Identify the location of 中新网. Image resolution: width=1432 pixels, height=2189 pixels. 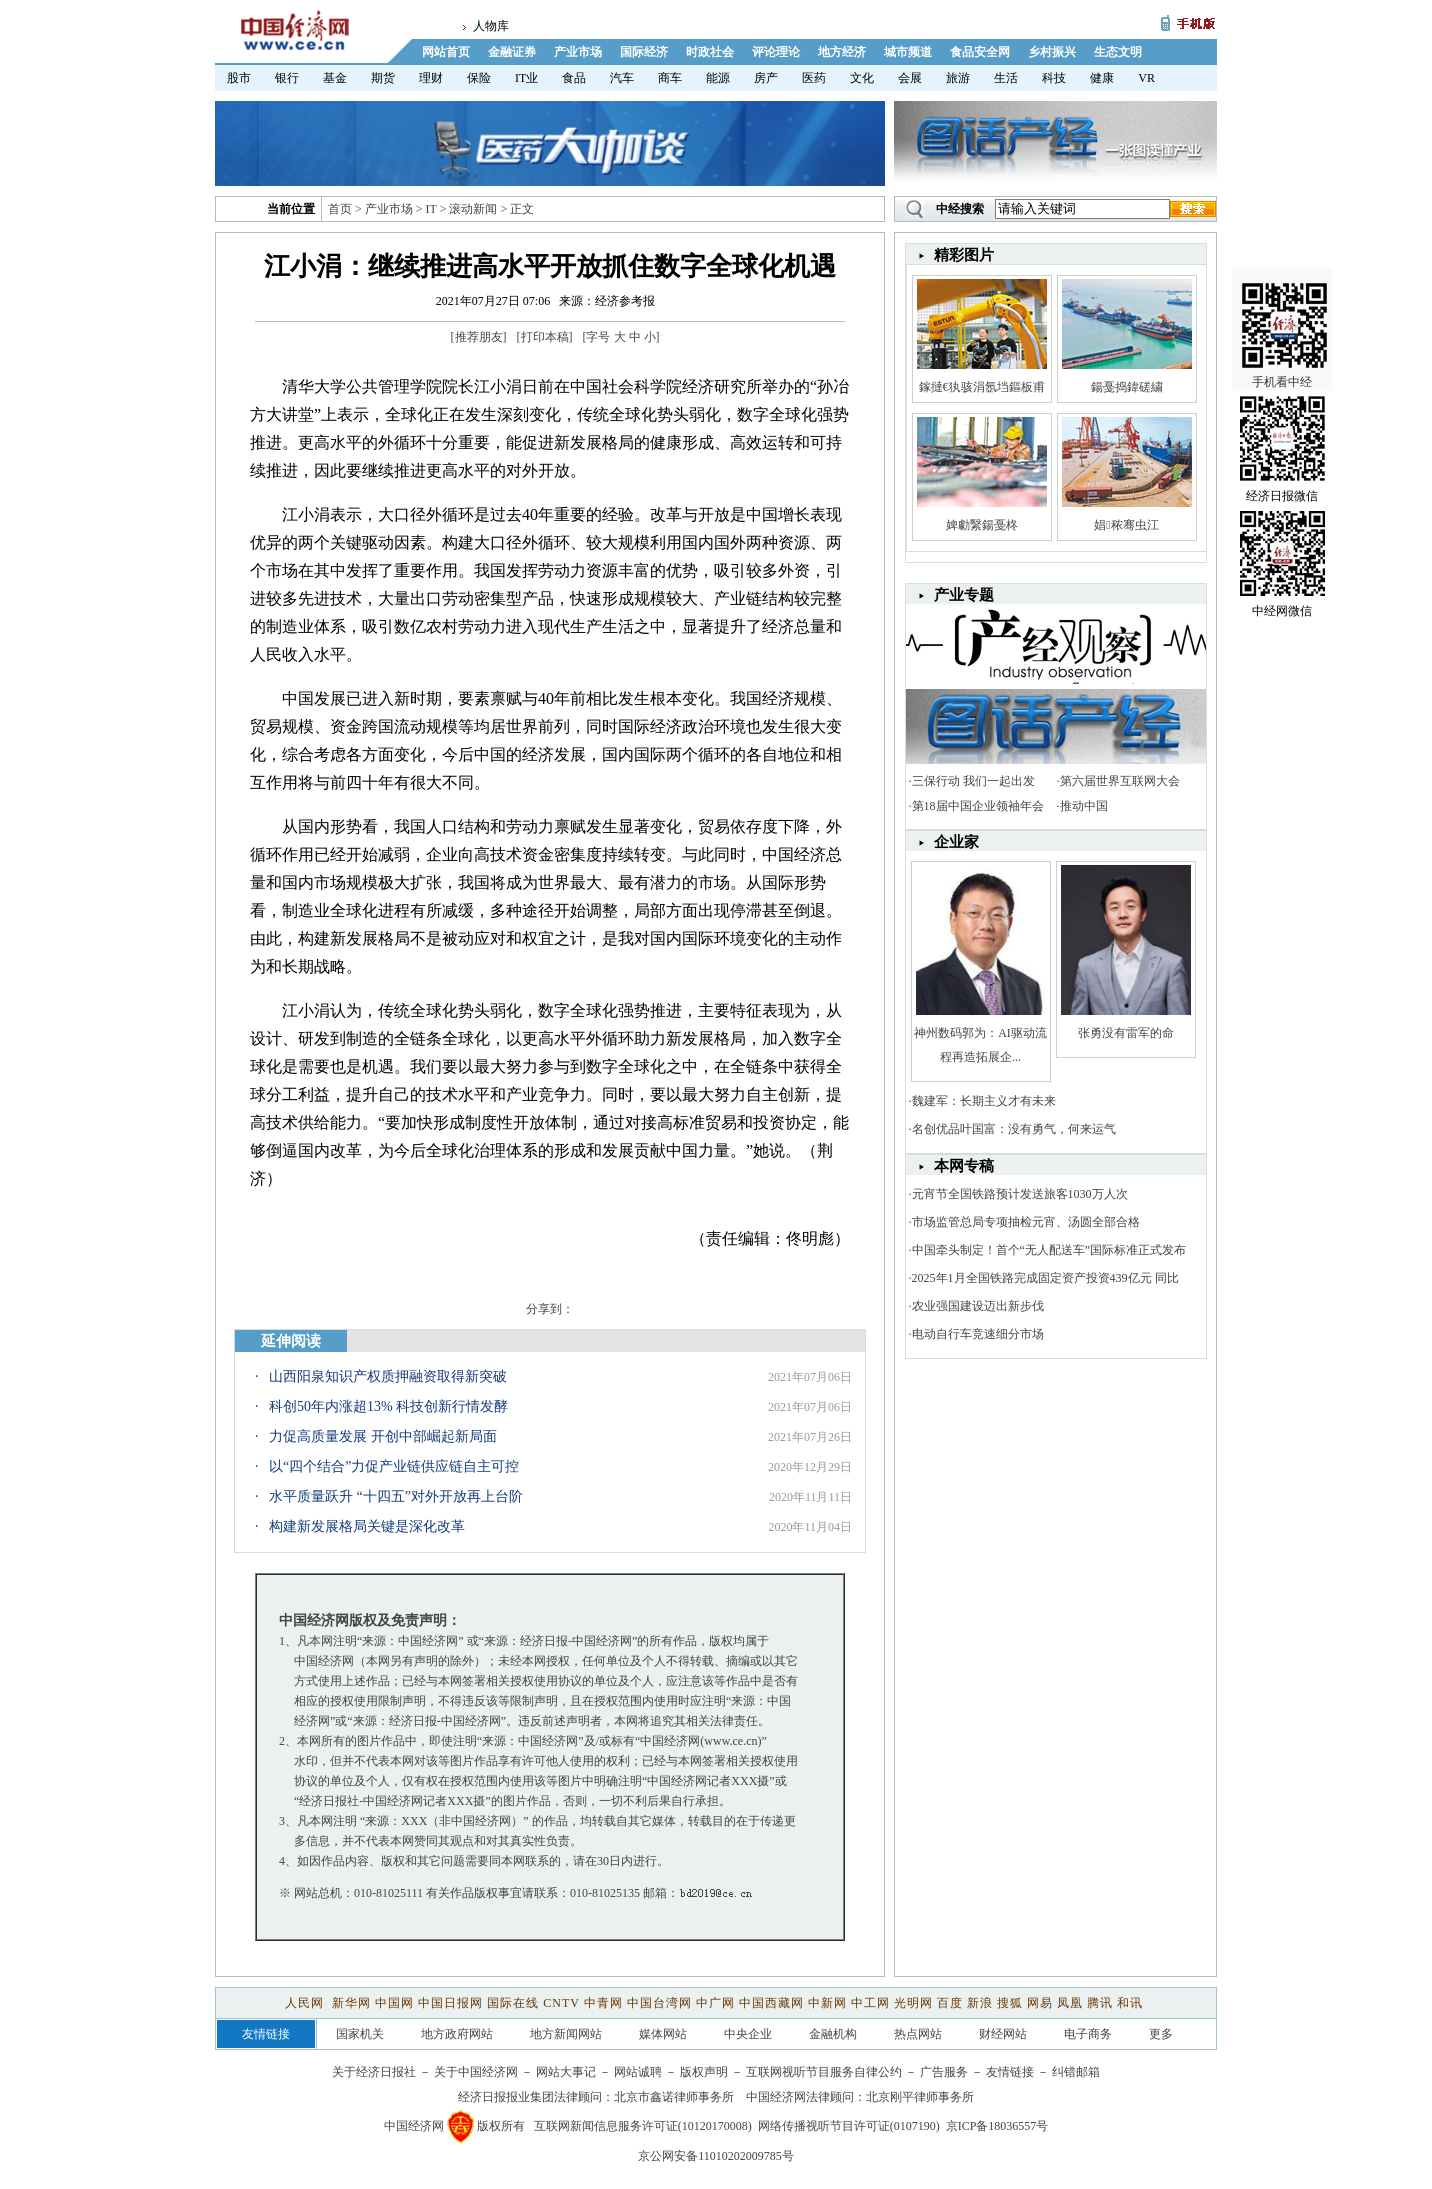
(827, 2003).